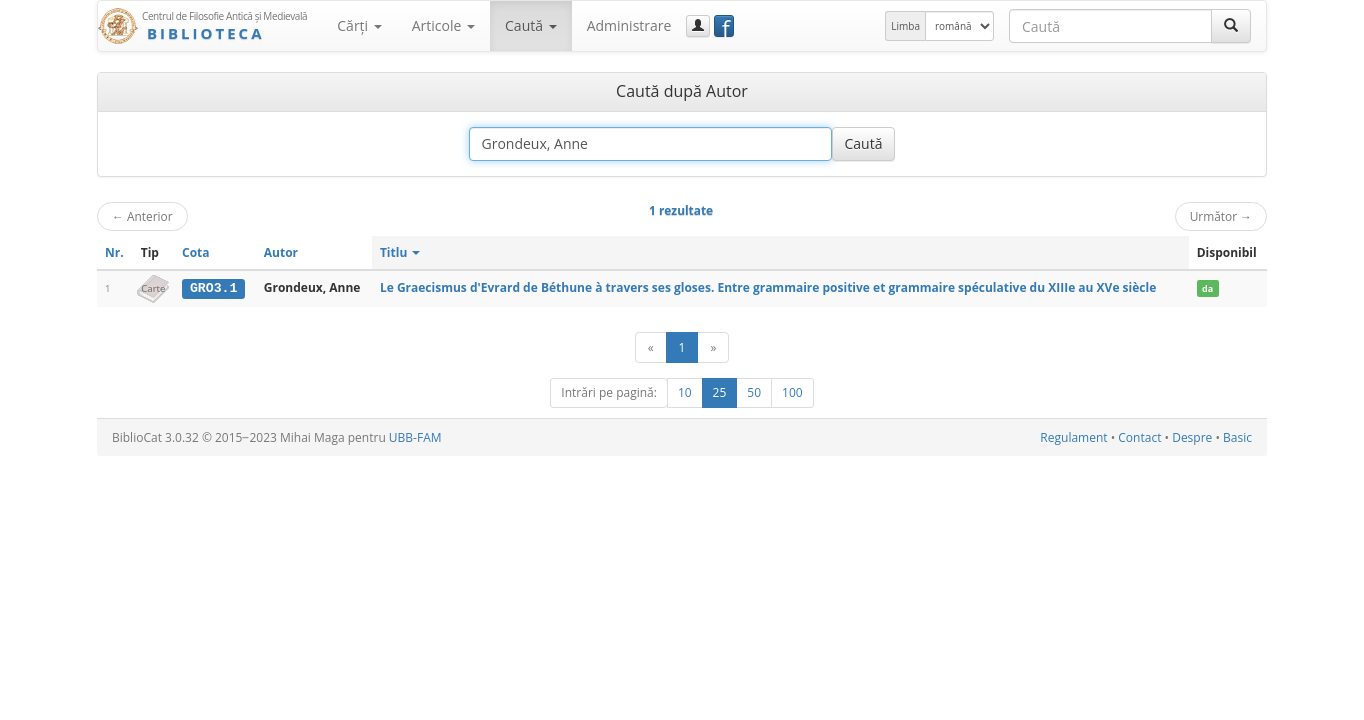  I want to click on UBB-FAM, so click(415, 437).